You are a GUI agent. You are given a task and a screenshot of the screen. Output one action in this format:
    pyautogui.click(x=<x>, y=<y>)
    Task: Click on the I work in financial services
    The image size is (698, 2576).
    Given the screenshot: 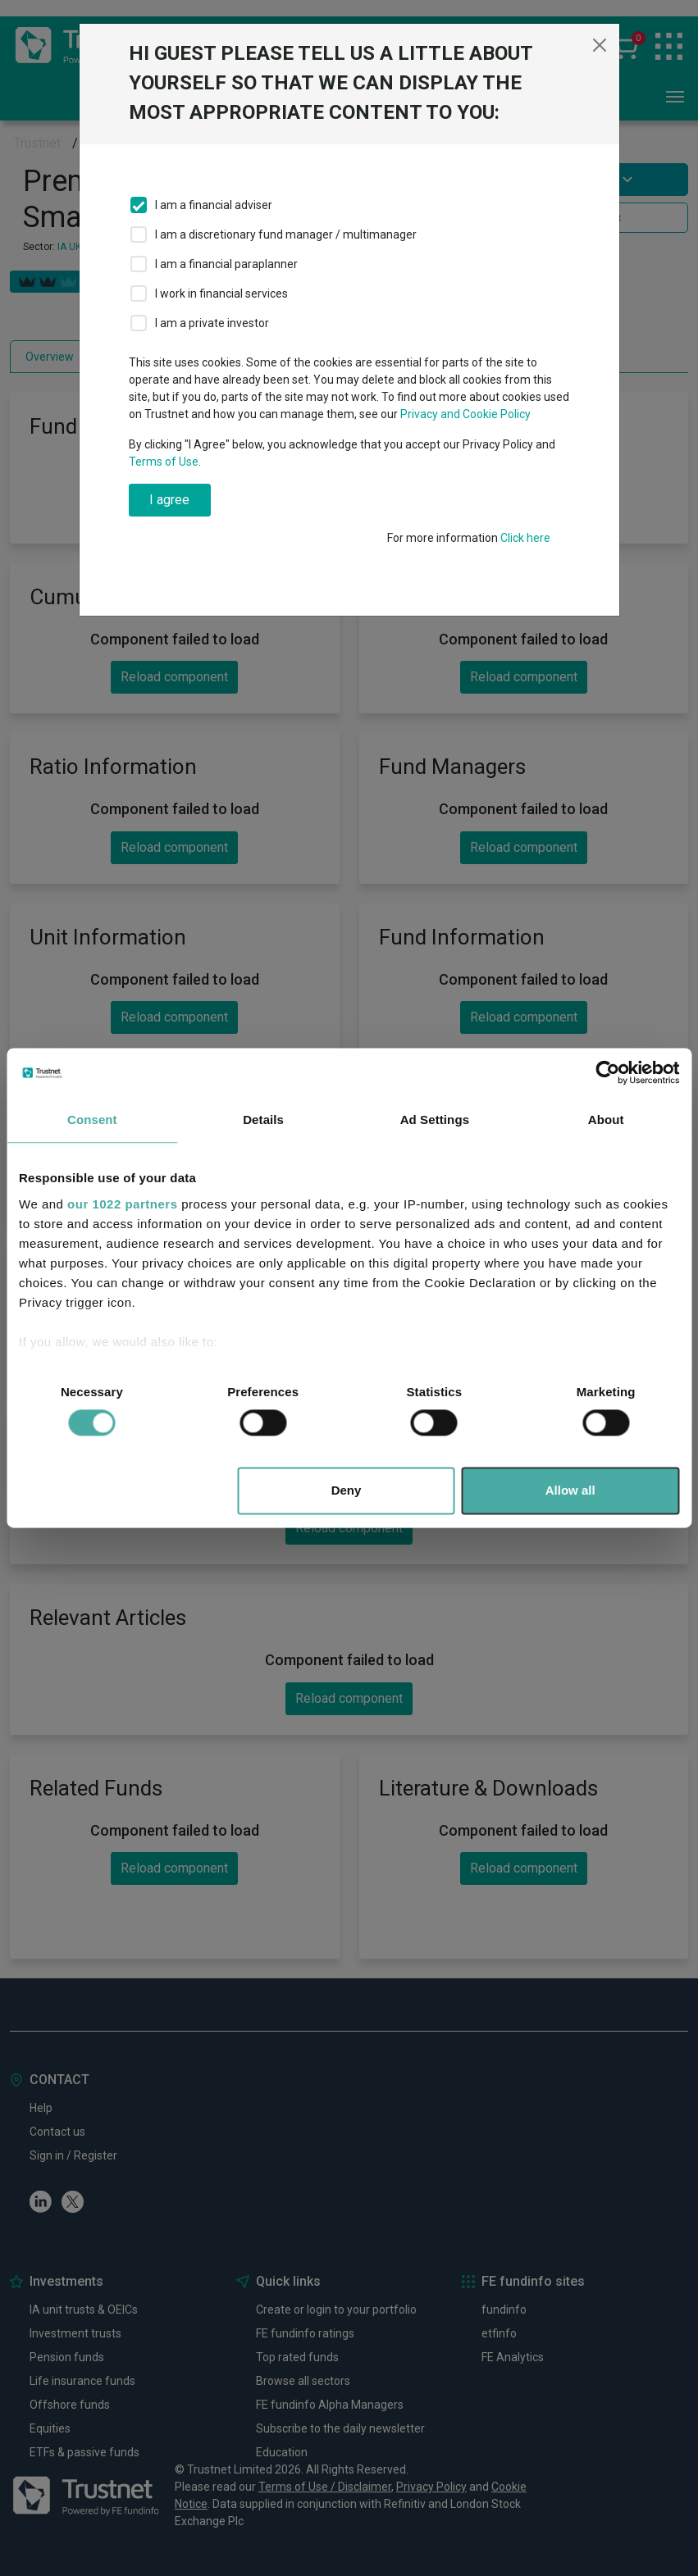 What is the action you would take?
    pyautogui.click(x=221, y=293)
    